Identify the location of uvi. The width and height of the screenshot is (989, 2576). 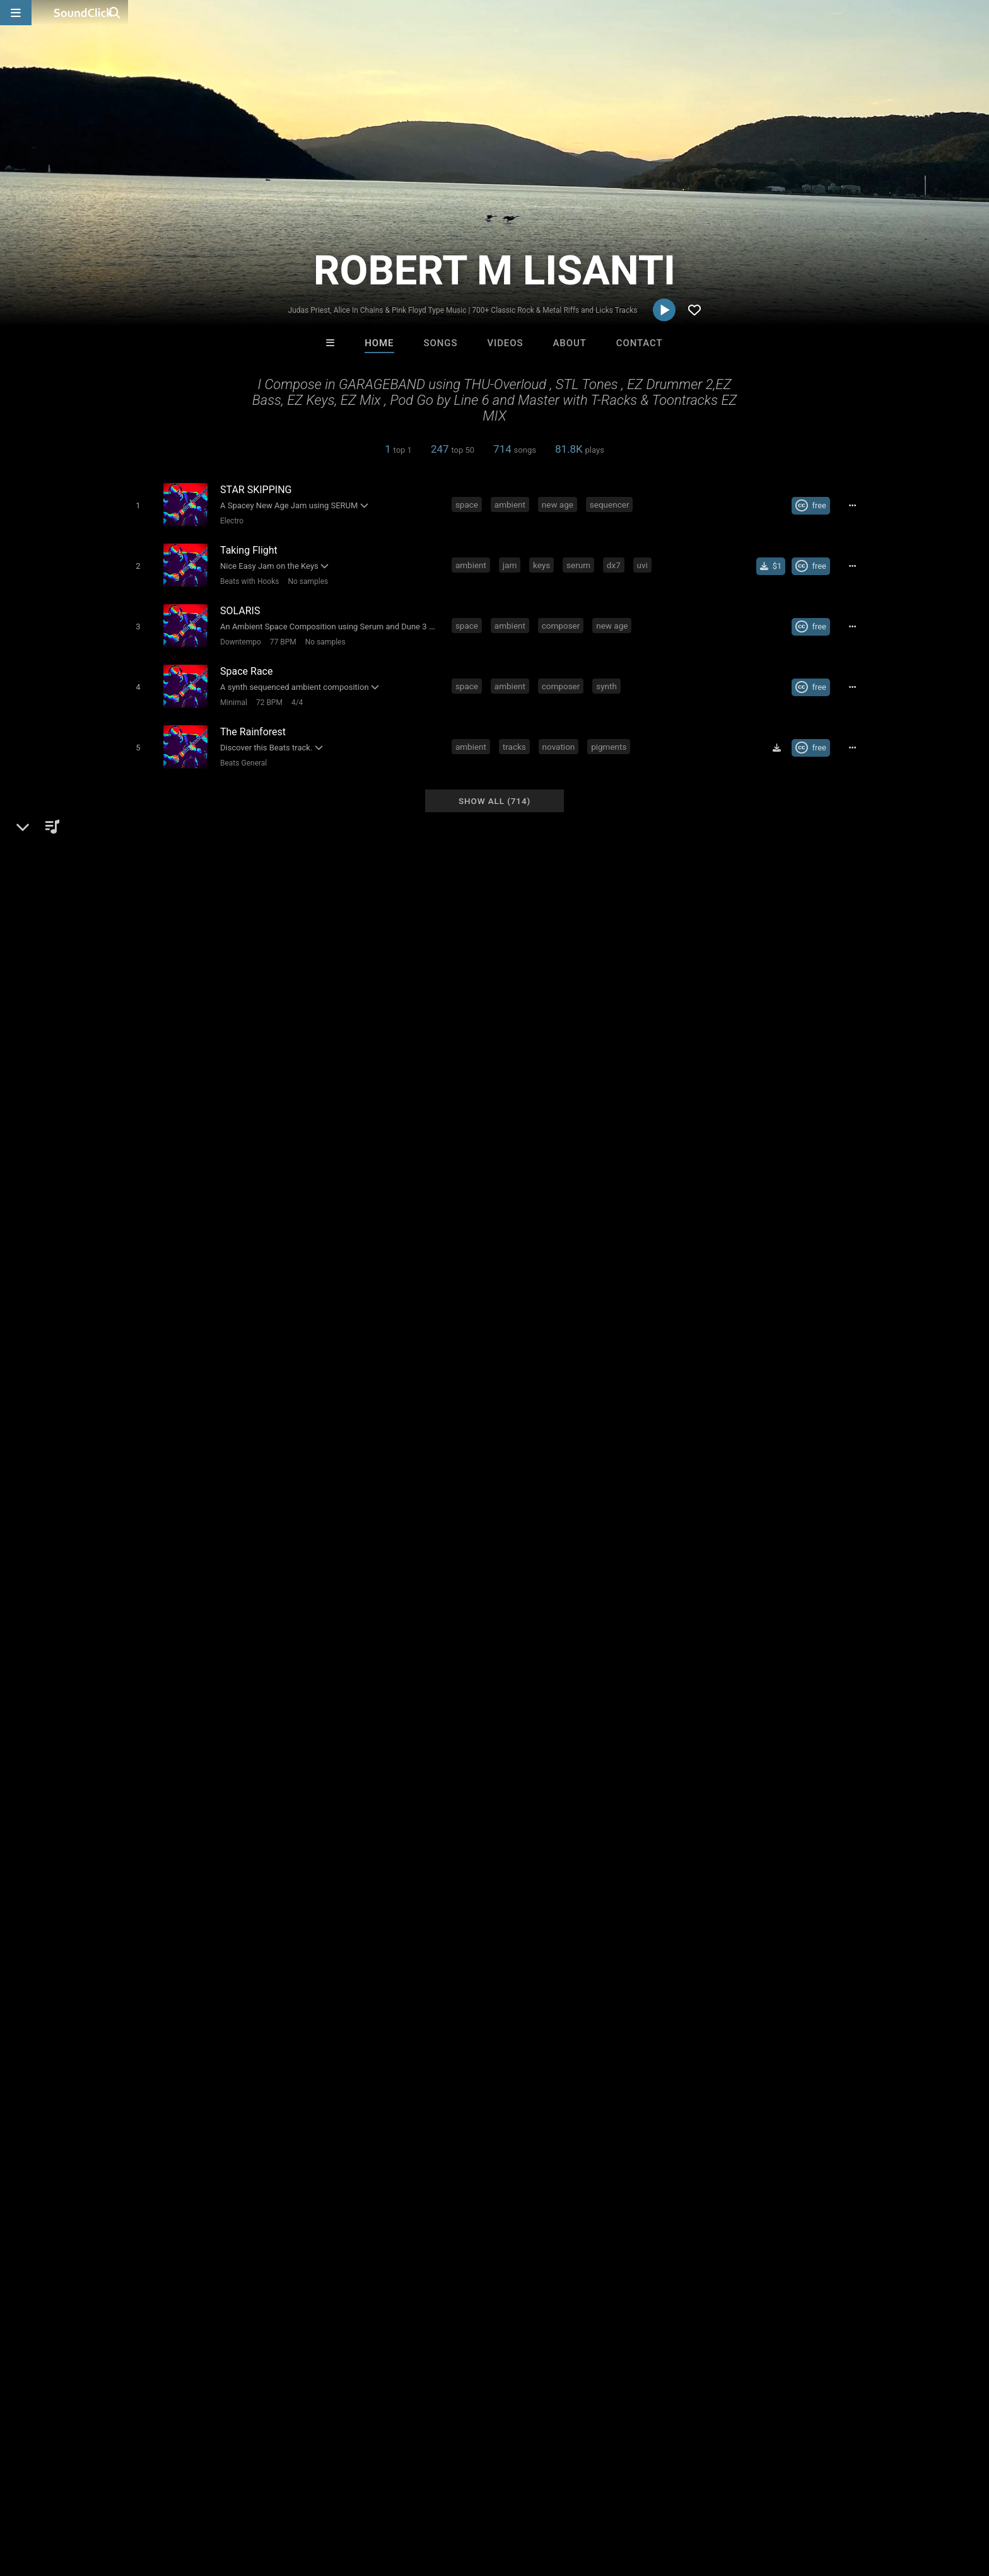
(645, 561).